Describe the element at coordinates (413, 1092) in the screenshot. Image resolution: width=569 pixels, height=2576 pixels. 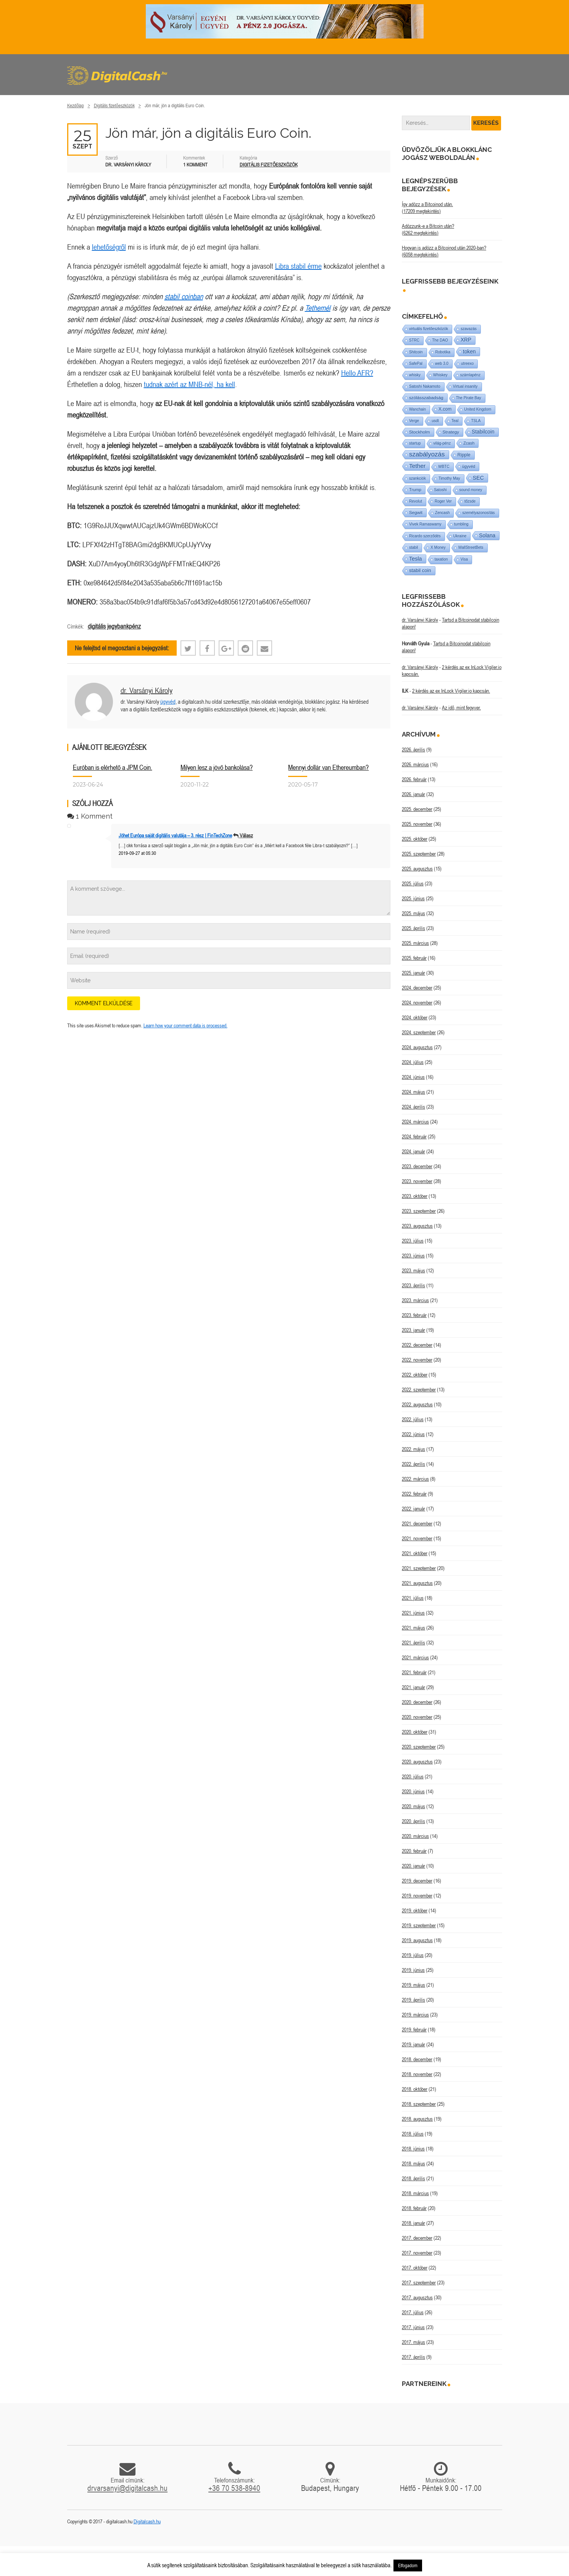
I see `2024. május` at that location.